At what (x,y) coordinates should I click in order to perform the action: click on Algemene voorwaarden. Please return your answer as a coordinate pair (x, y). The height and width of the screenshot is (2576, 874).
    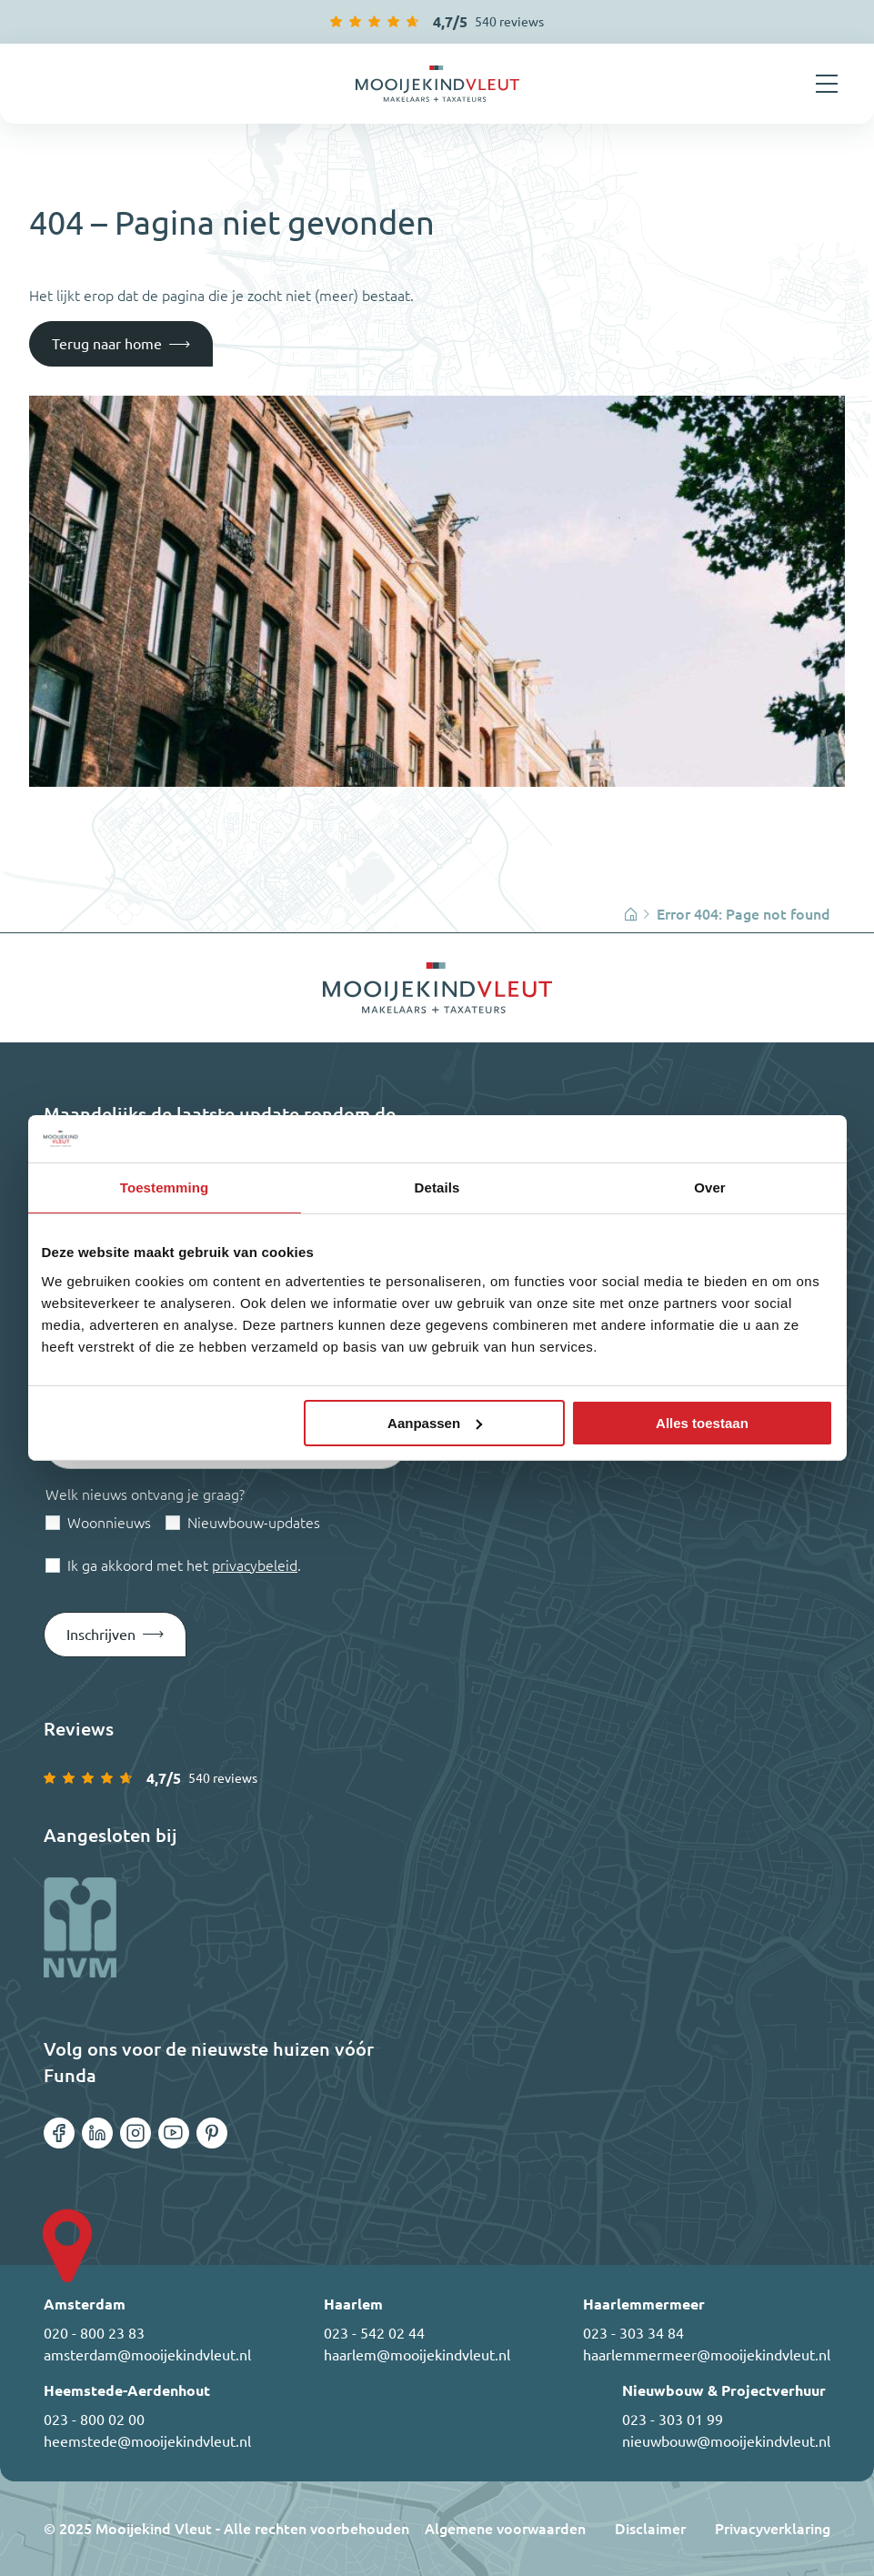
    Looking at the image, I should click on (505, 2529).